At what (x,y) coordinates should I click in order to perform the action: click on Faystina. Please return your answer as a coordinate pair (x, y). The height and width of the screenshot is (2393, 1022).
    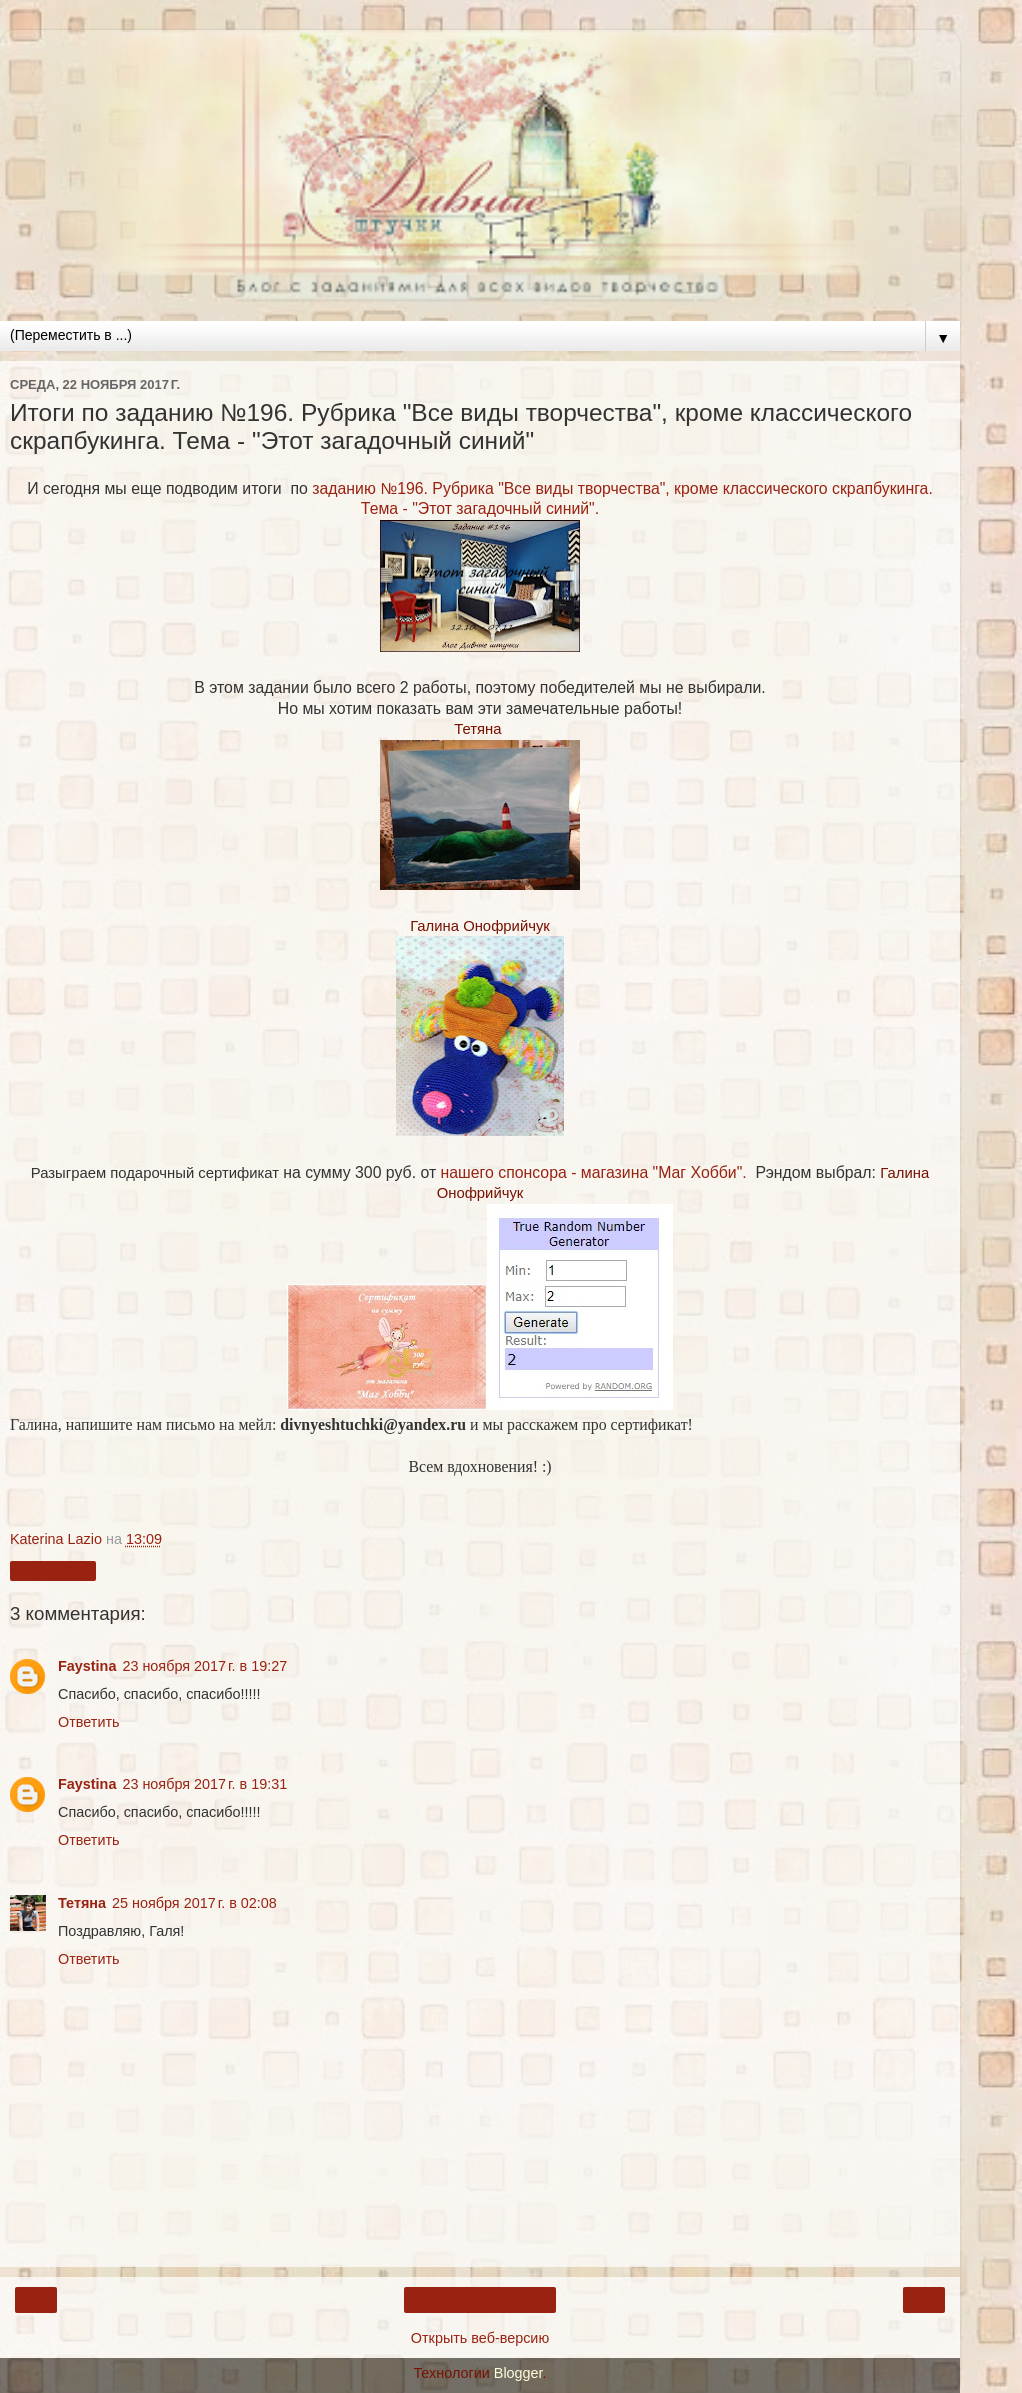
    Looking at the image, I should click on (87, 1666).